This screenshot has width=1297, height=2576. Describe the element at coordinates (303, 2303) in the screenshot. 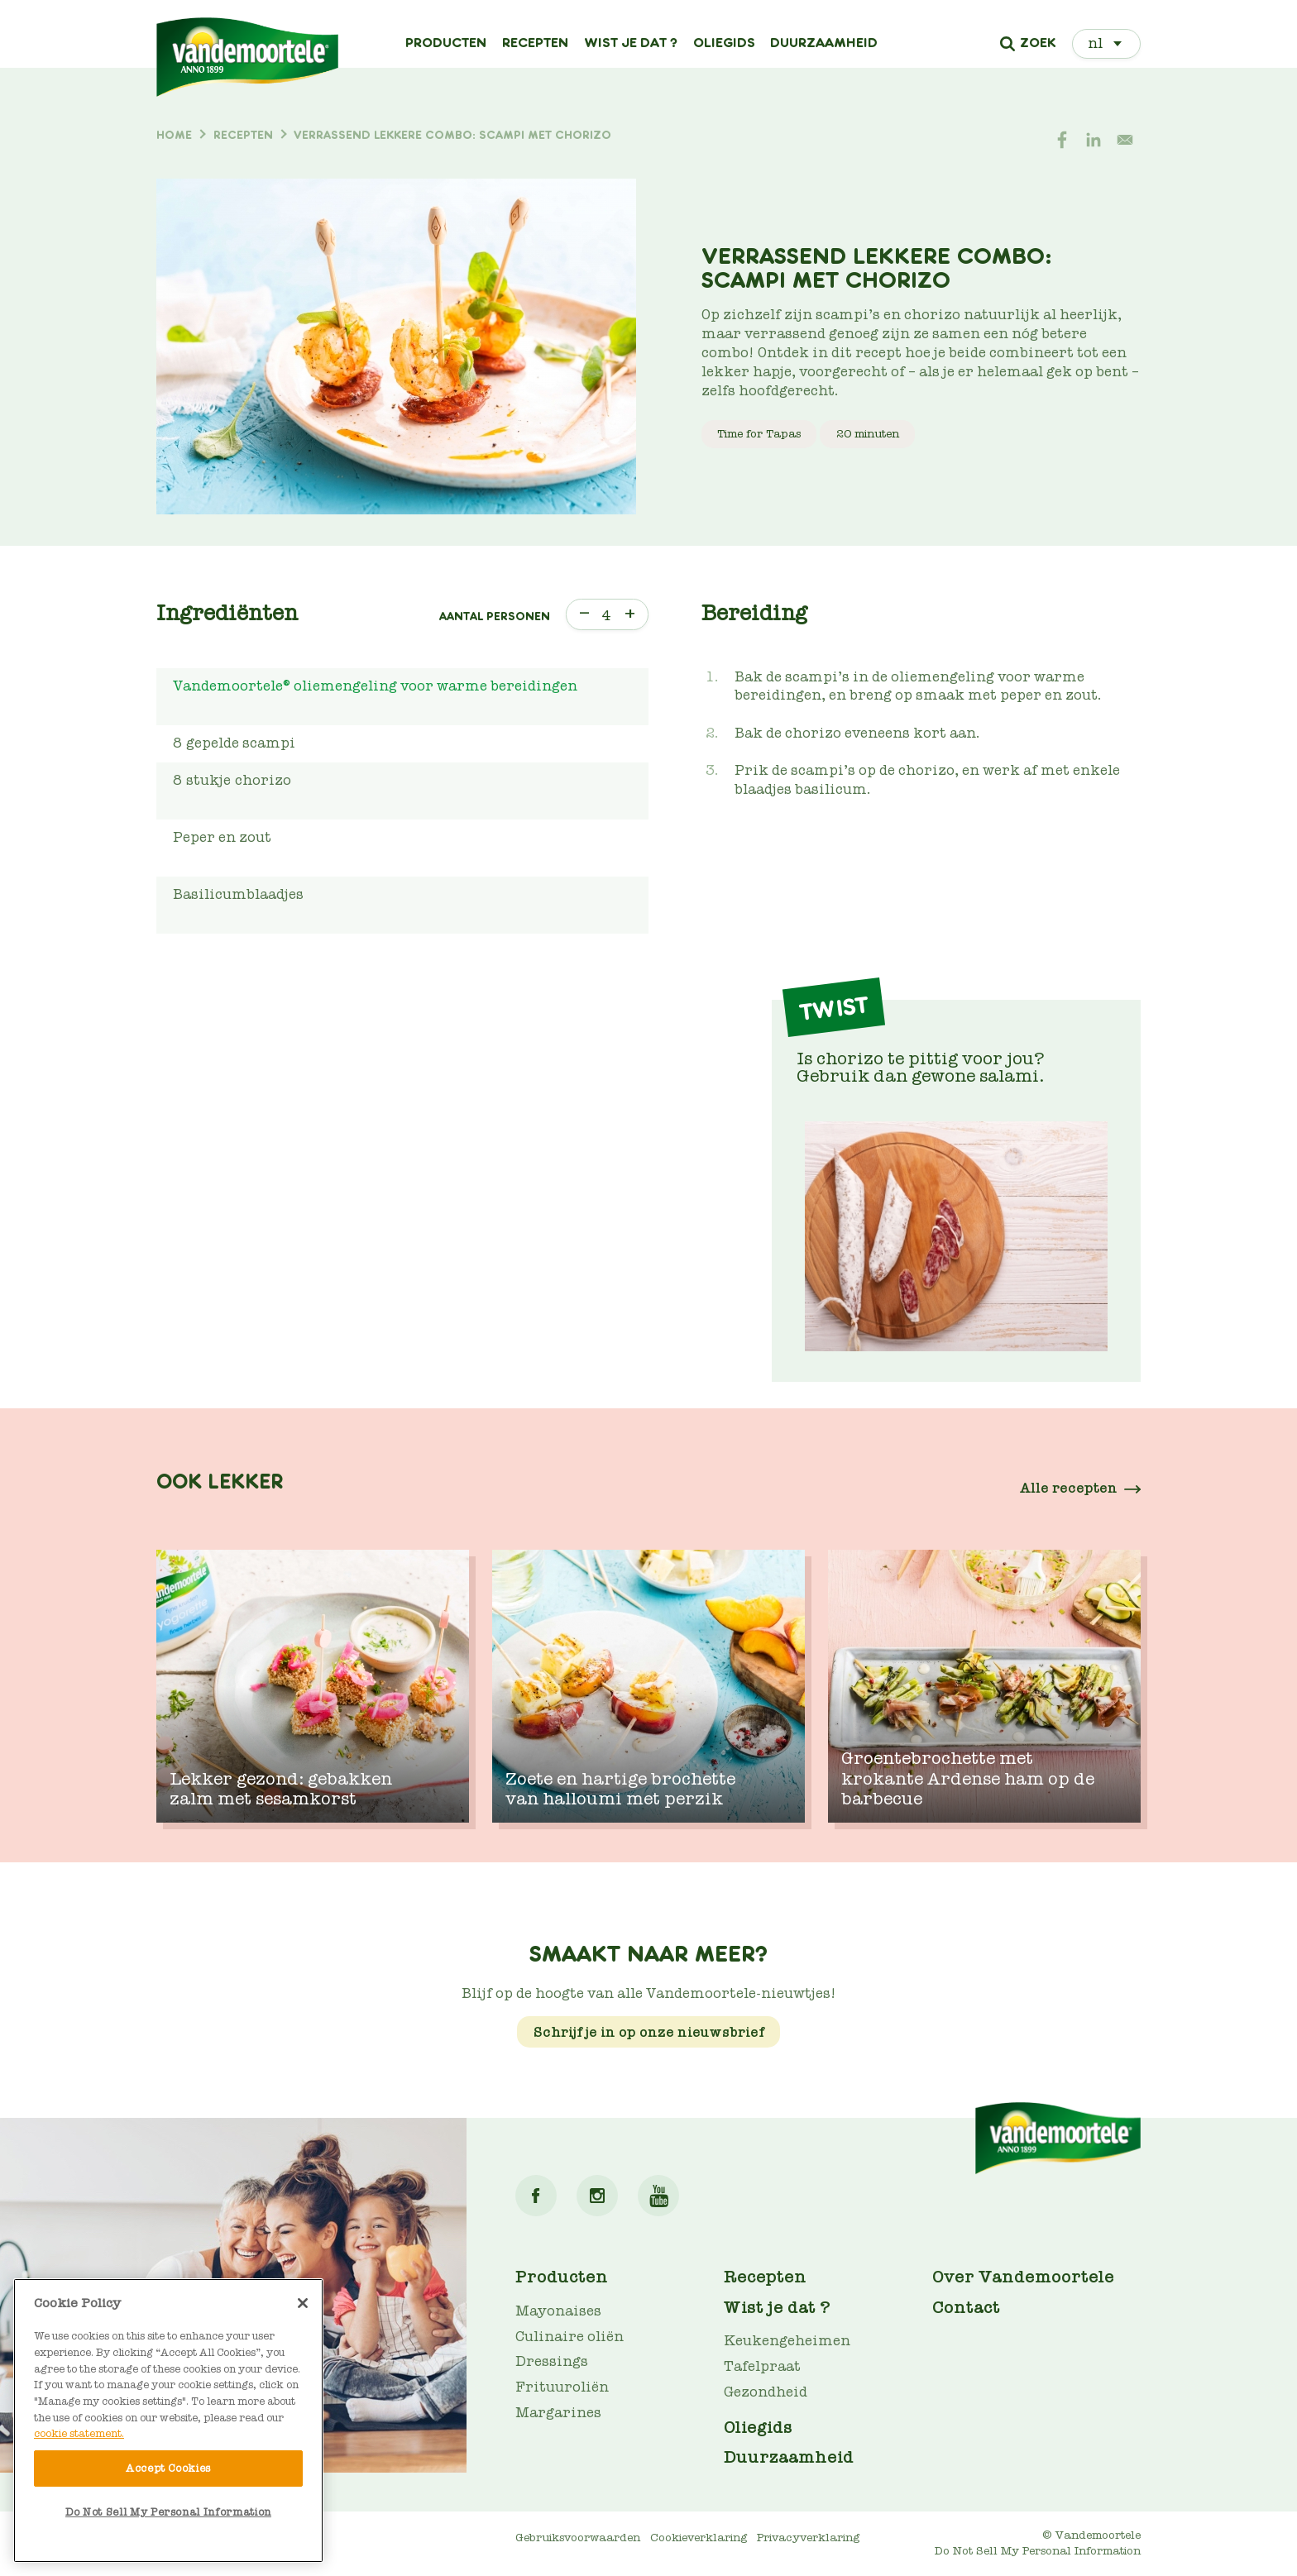

I see `[Close]` at that location.